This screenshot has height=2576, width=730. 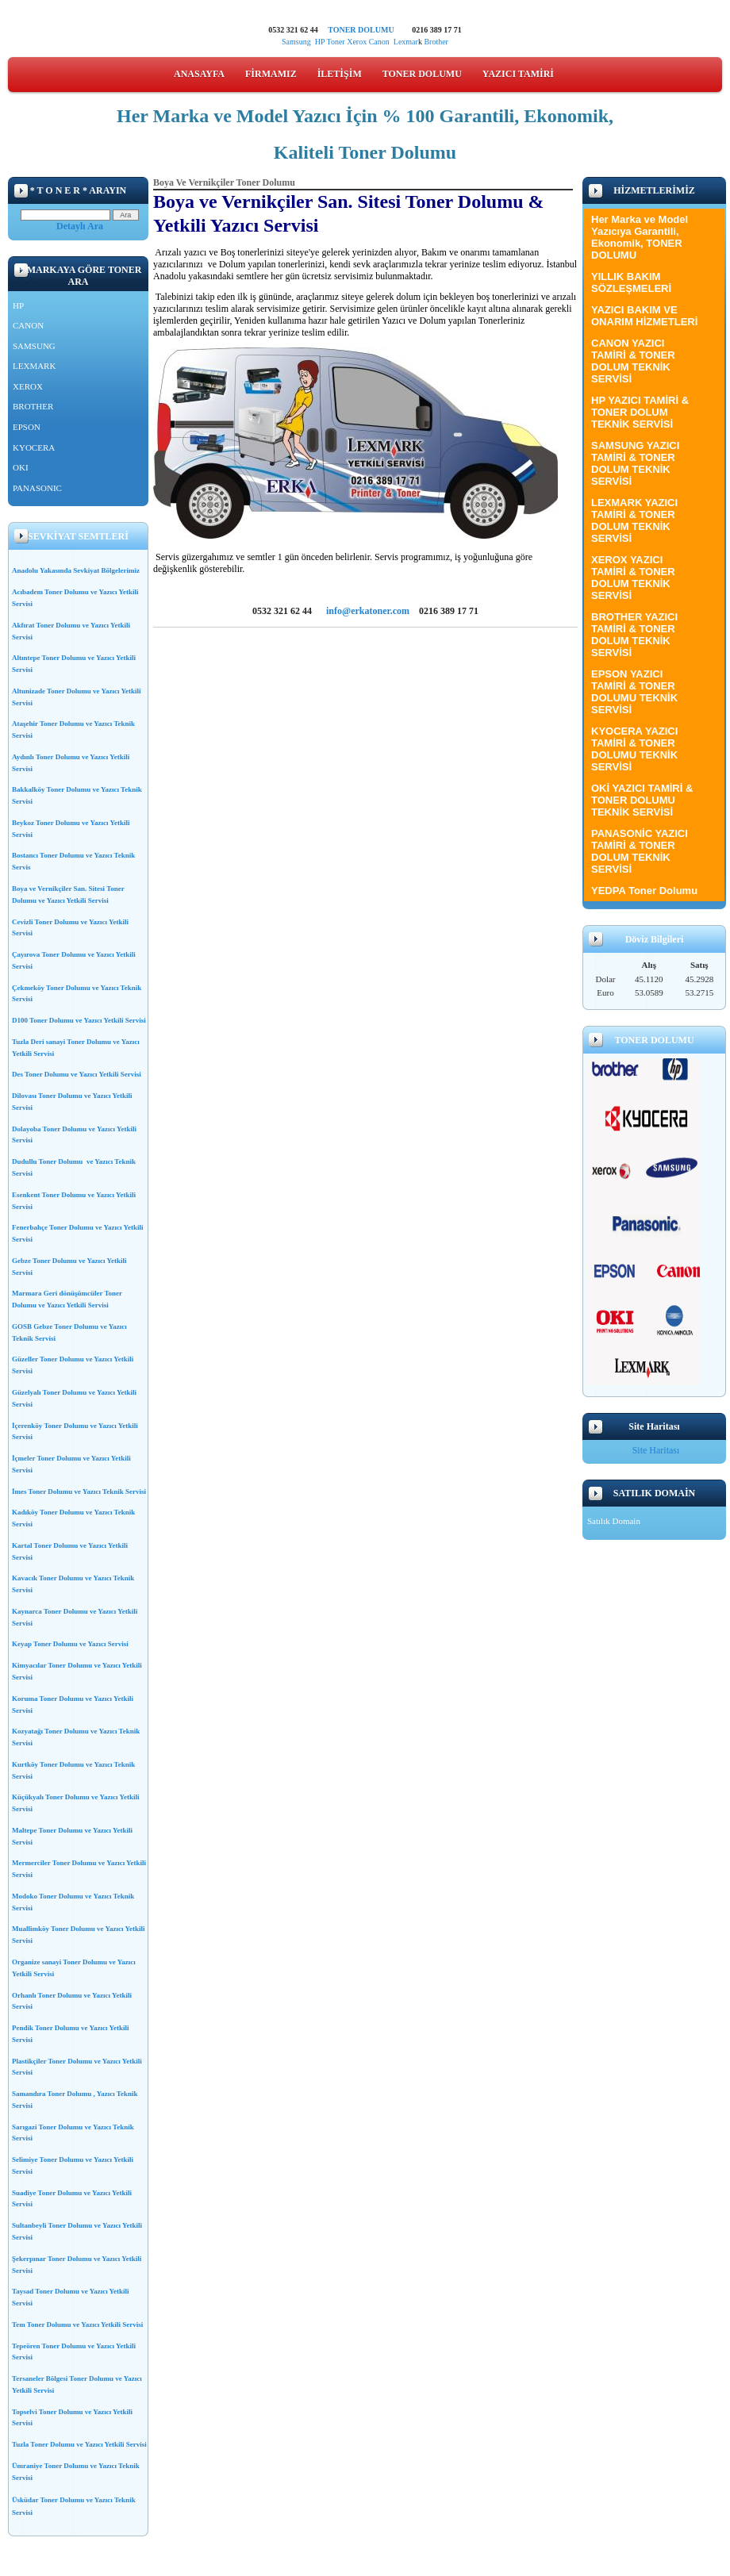 What do you see at coordinates (79, 1491) in the screenshot?
I see `İmes Toner Dolumu ve Yazıcı Teknik Servisi` at bounding box center [79, 1491].